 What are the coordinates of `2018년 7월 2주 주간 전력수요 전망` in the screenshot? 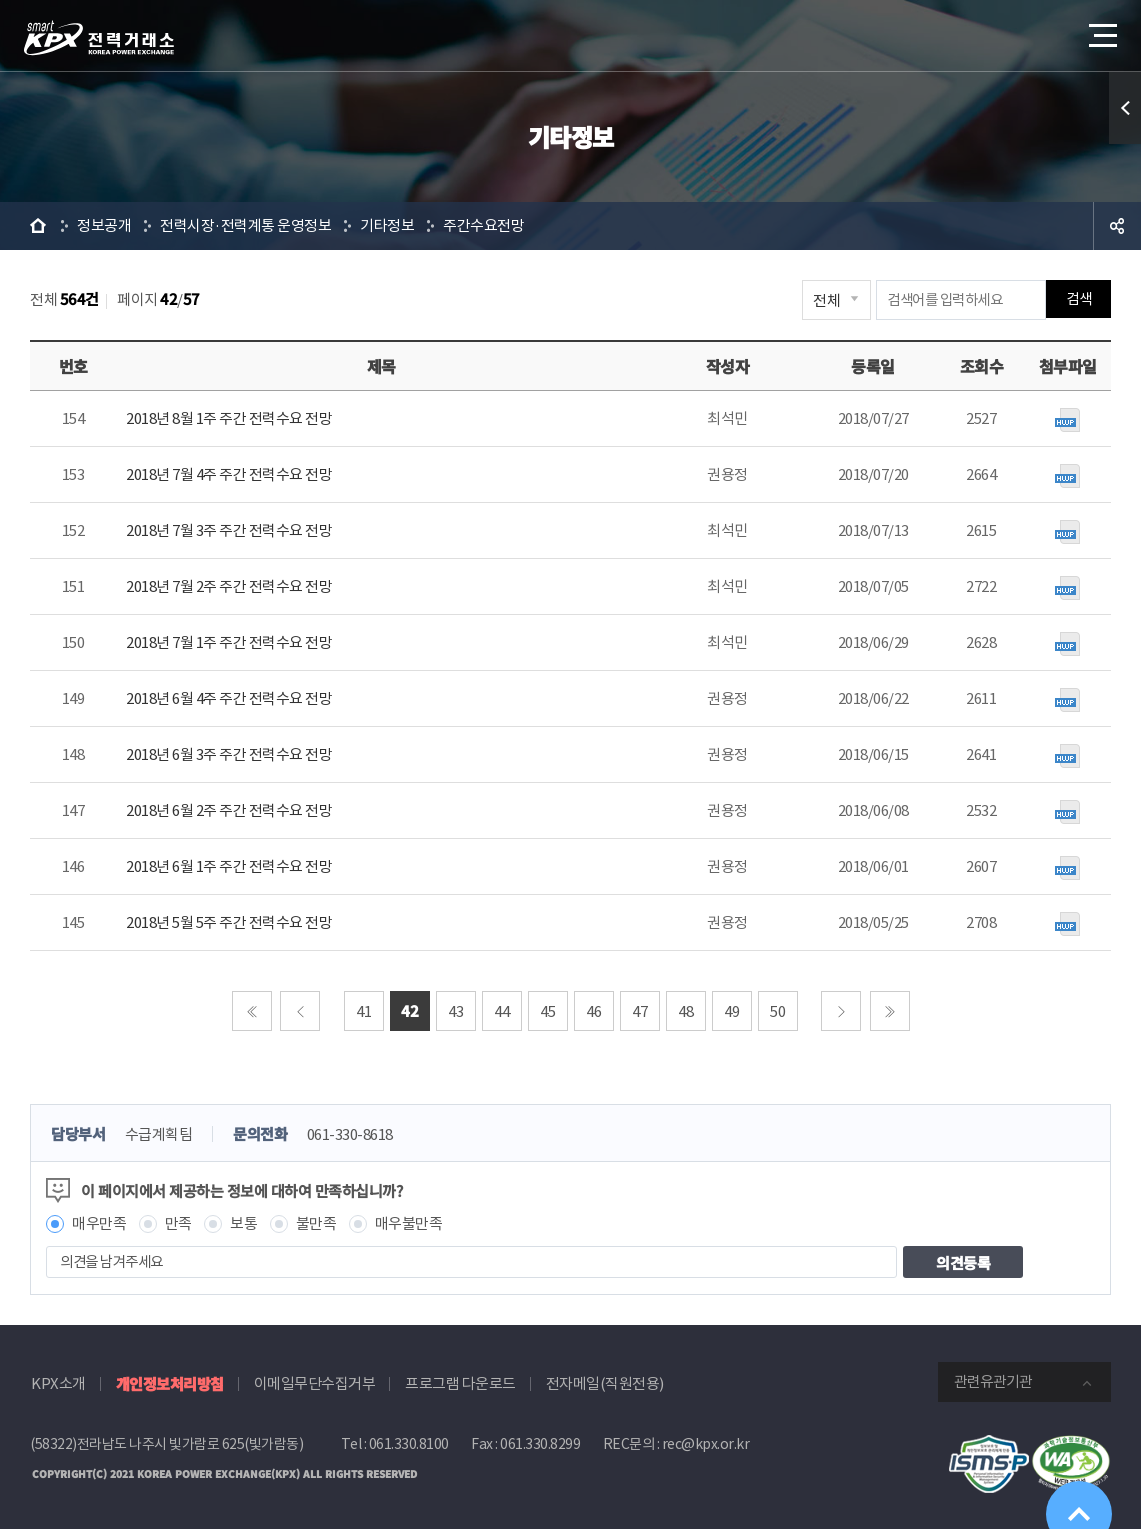 It's located at (229, 586).